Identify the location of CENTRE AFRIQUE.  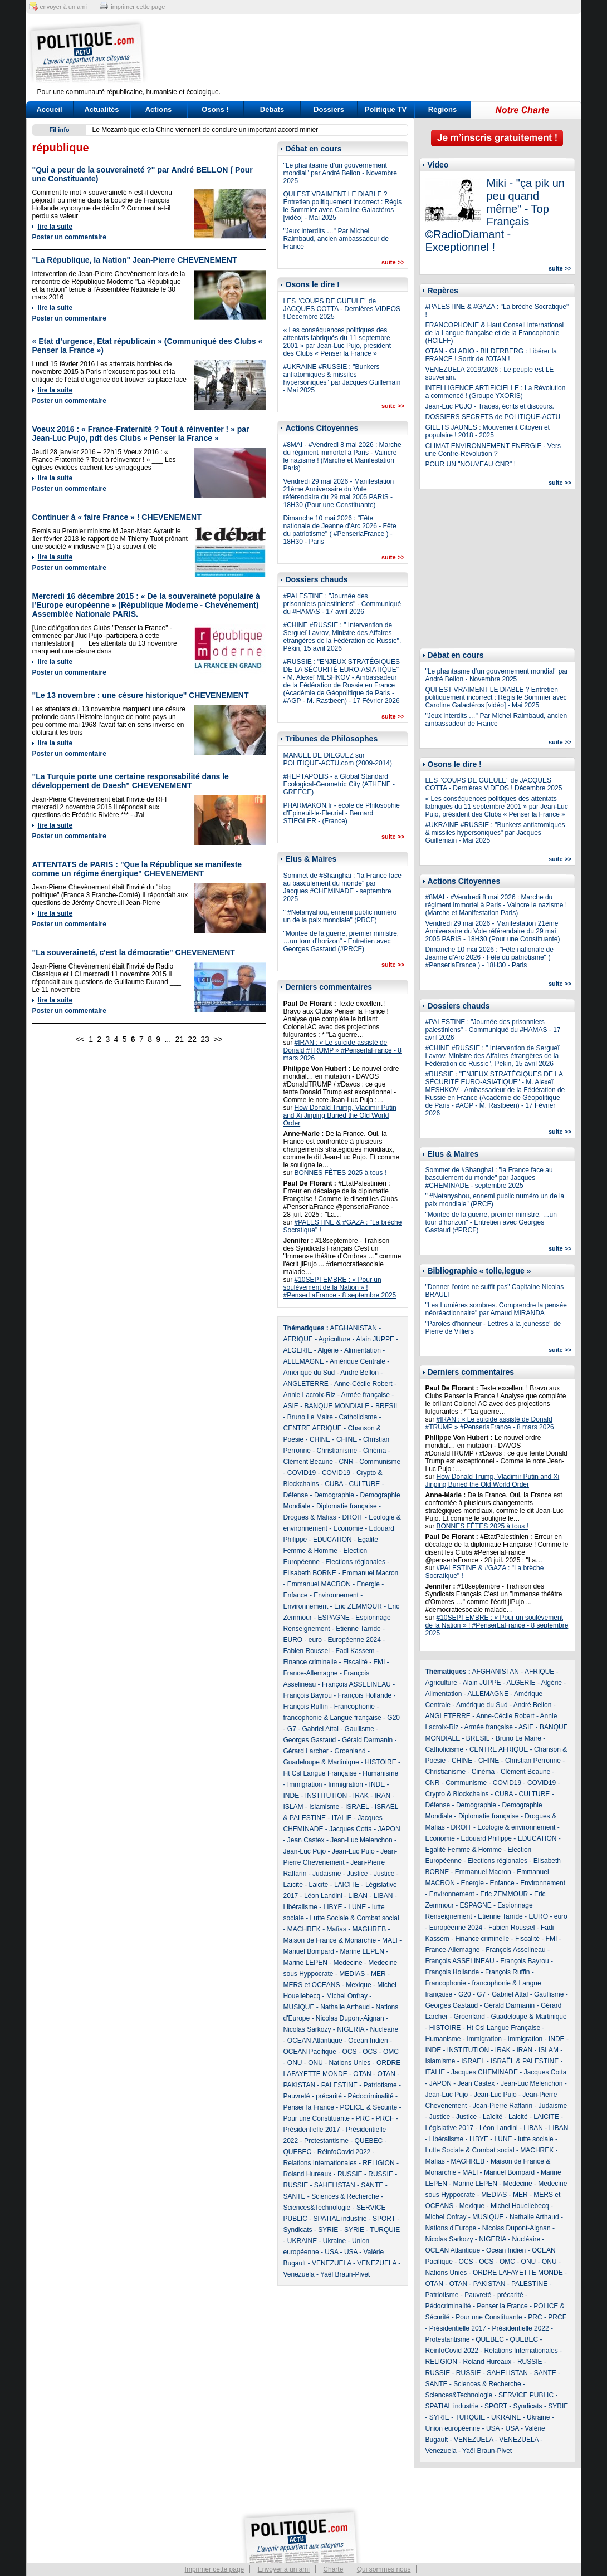
(312, 1428).